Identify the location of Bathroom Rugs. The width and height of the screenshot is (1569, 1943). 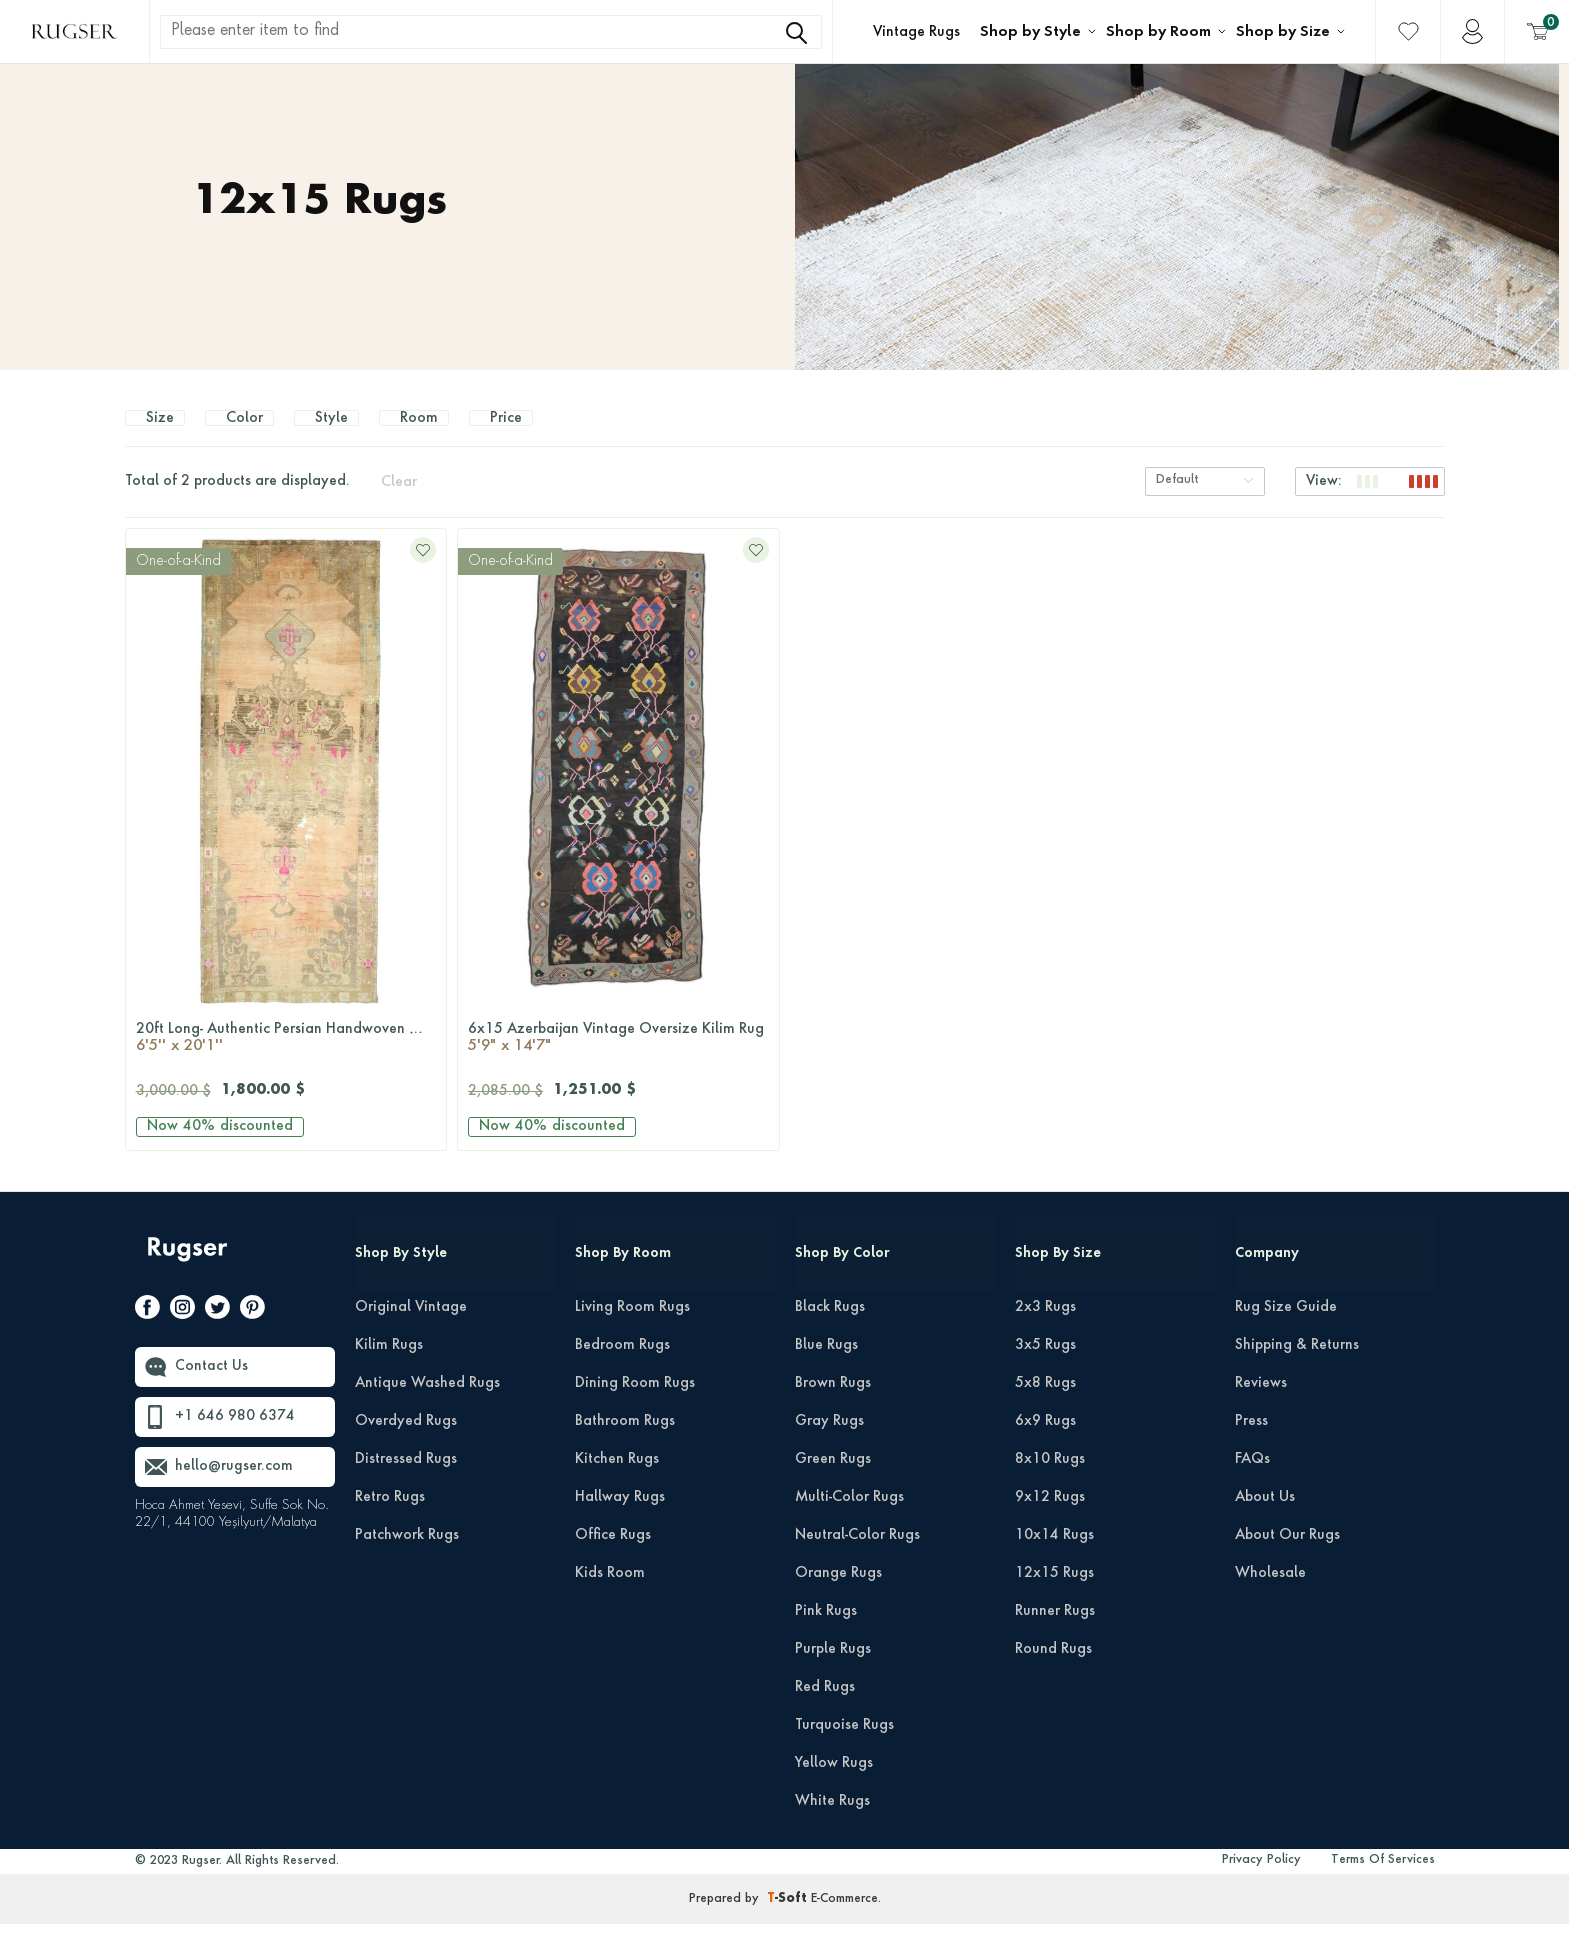
(625, 1441).